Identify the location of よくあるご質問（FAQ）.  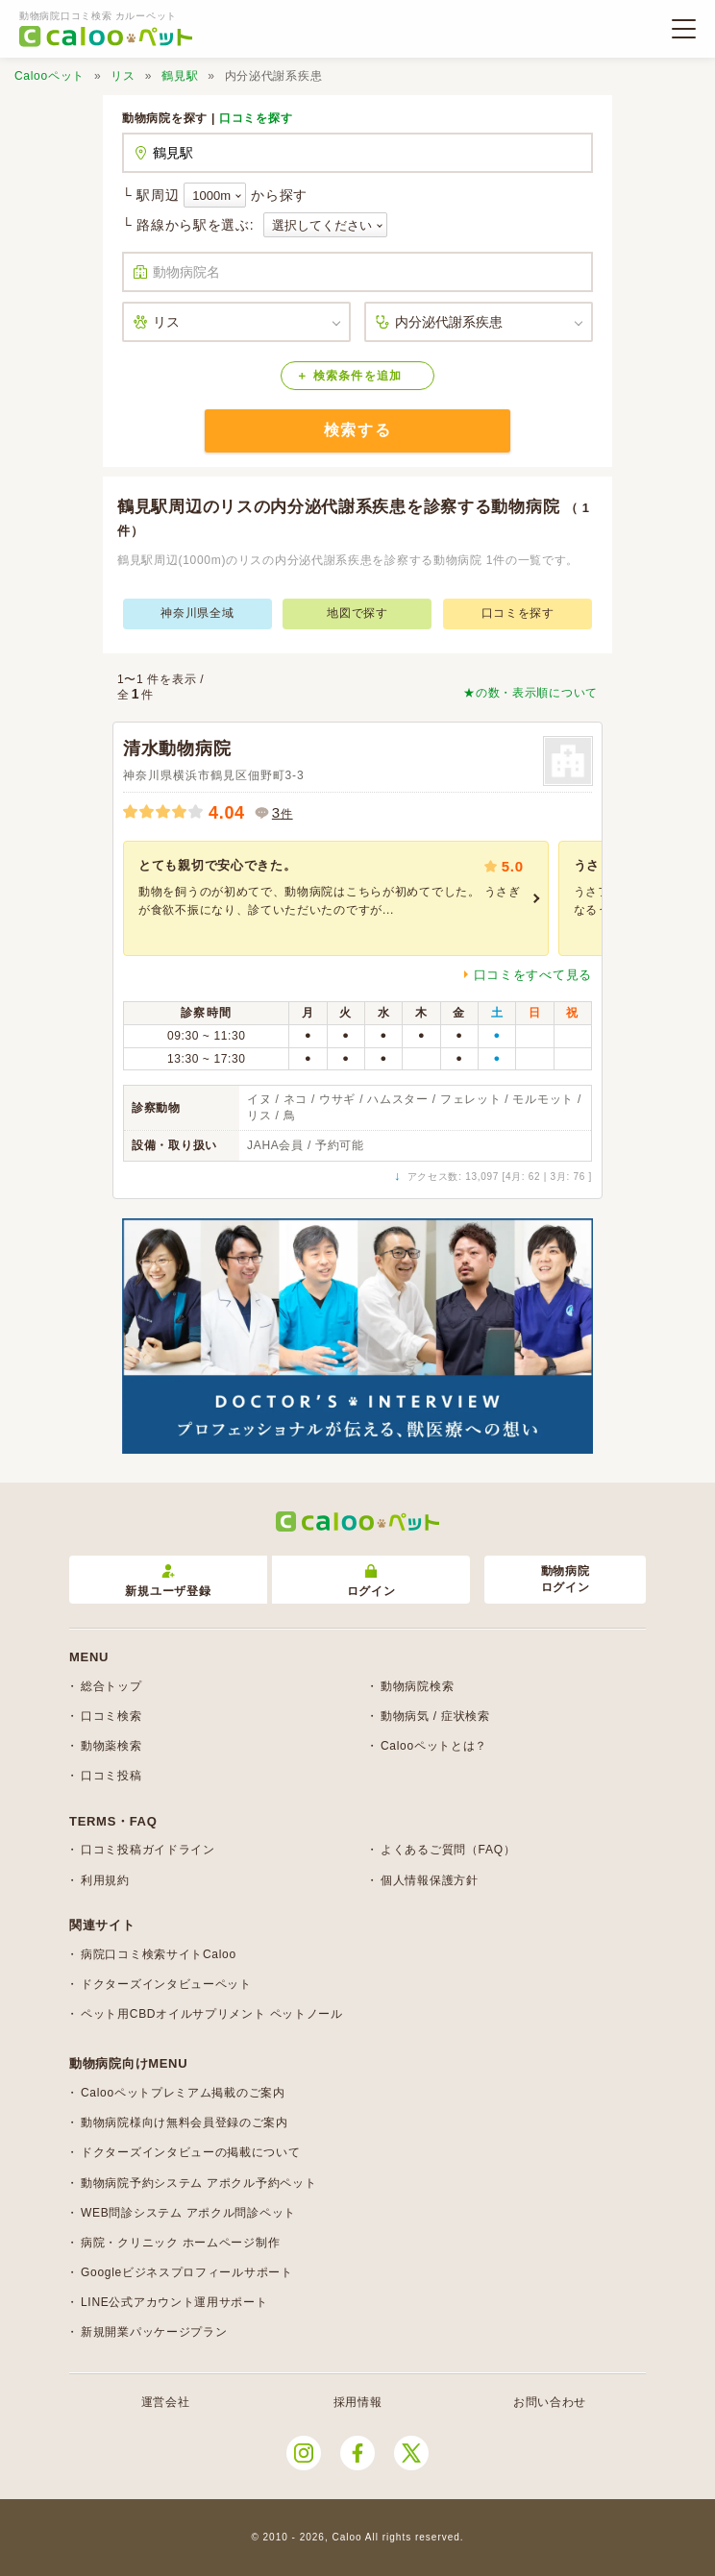
(448, 1849).